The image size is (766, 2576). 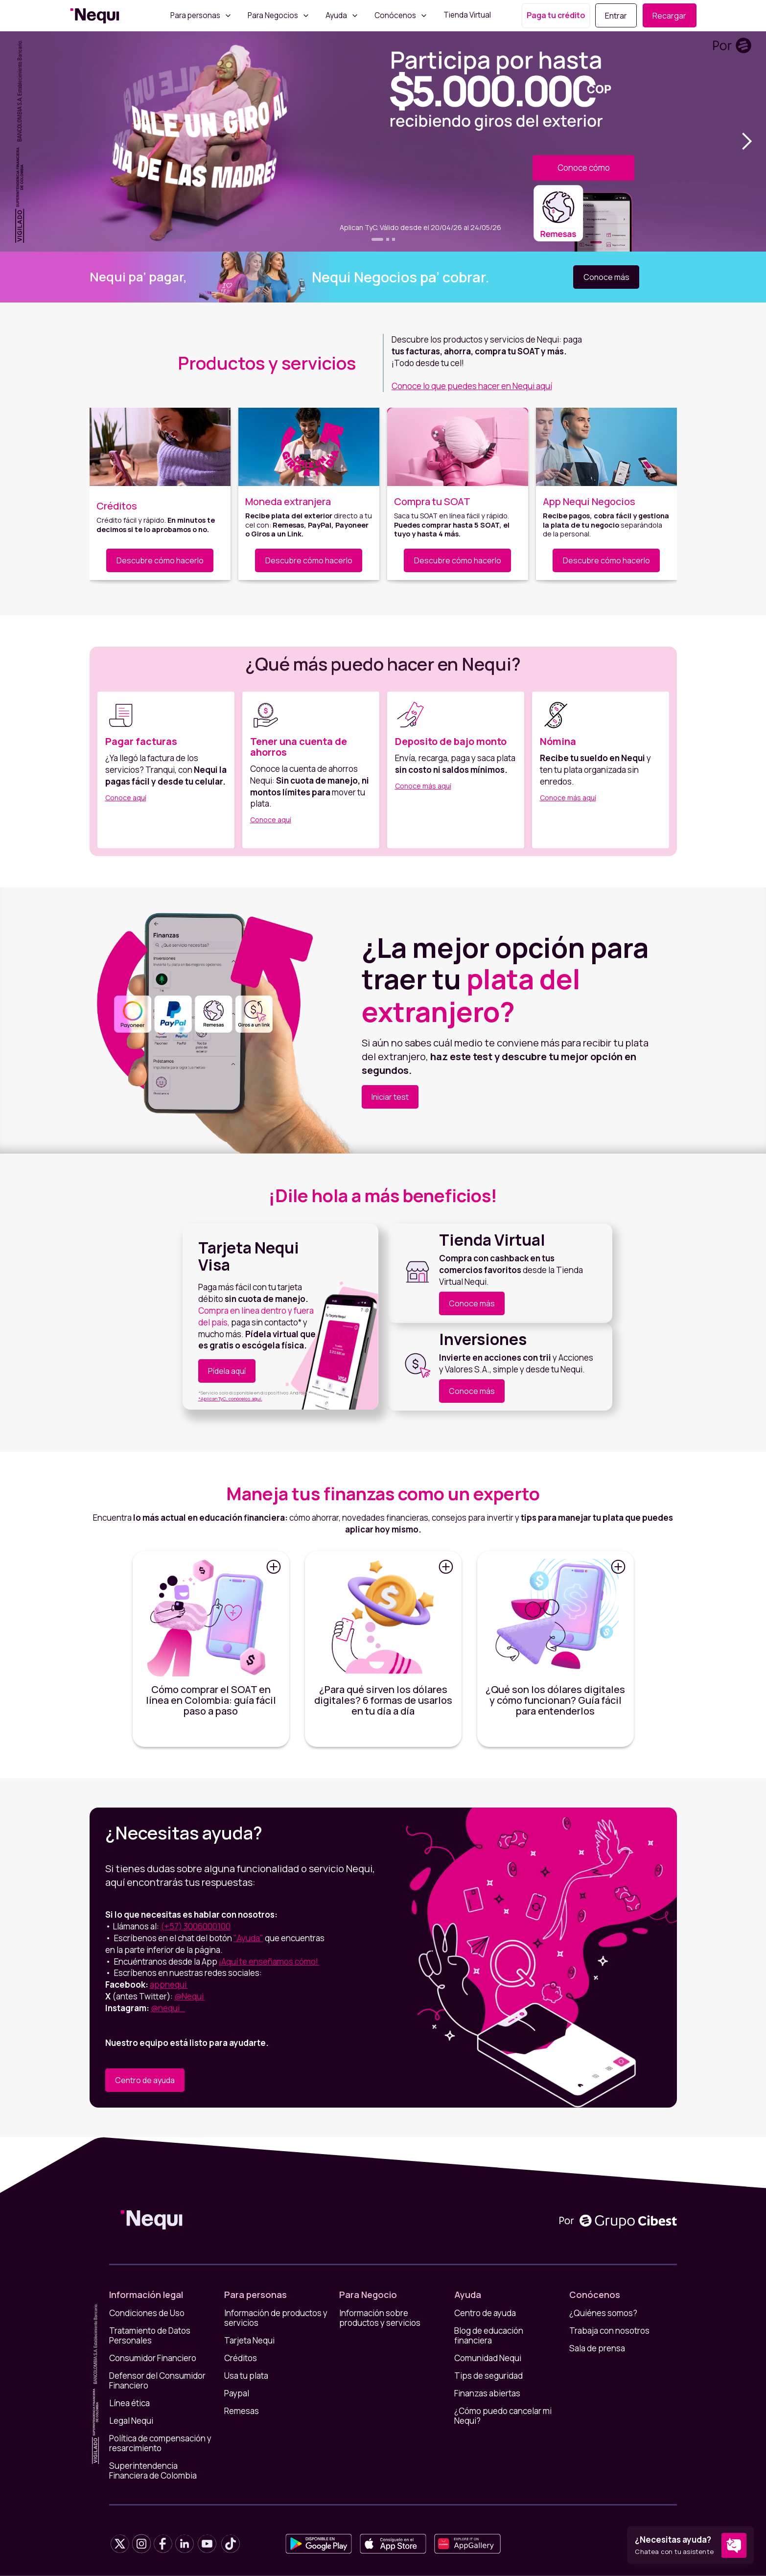 I want to click on Descubre cómo hacerlo, so click(x=160, y=560).